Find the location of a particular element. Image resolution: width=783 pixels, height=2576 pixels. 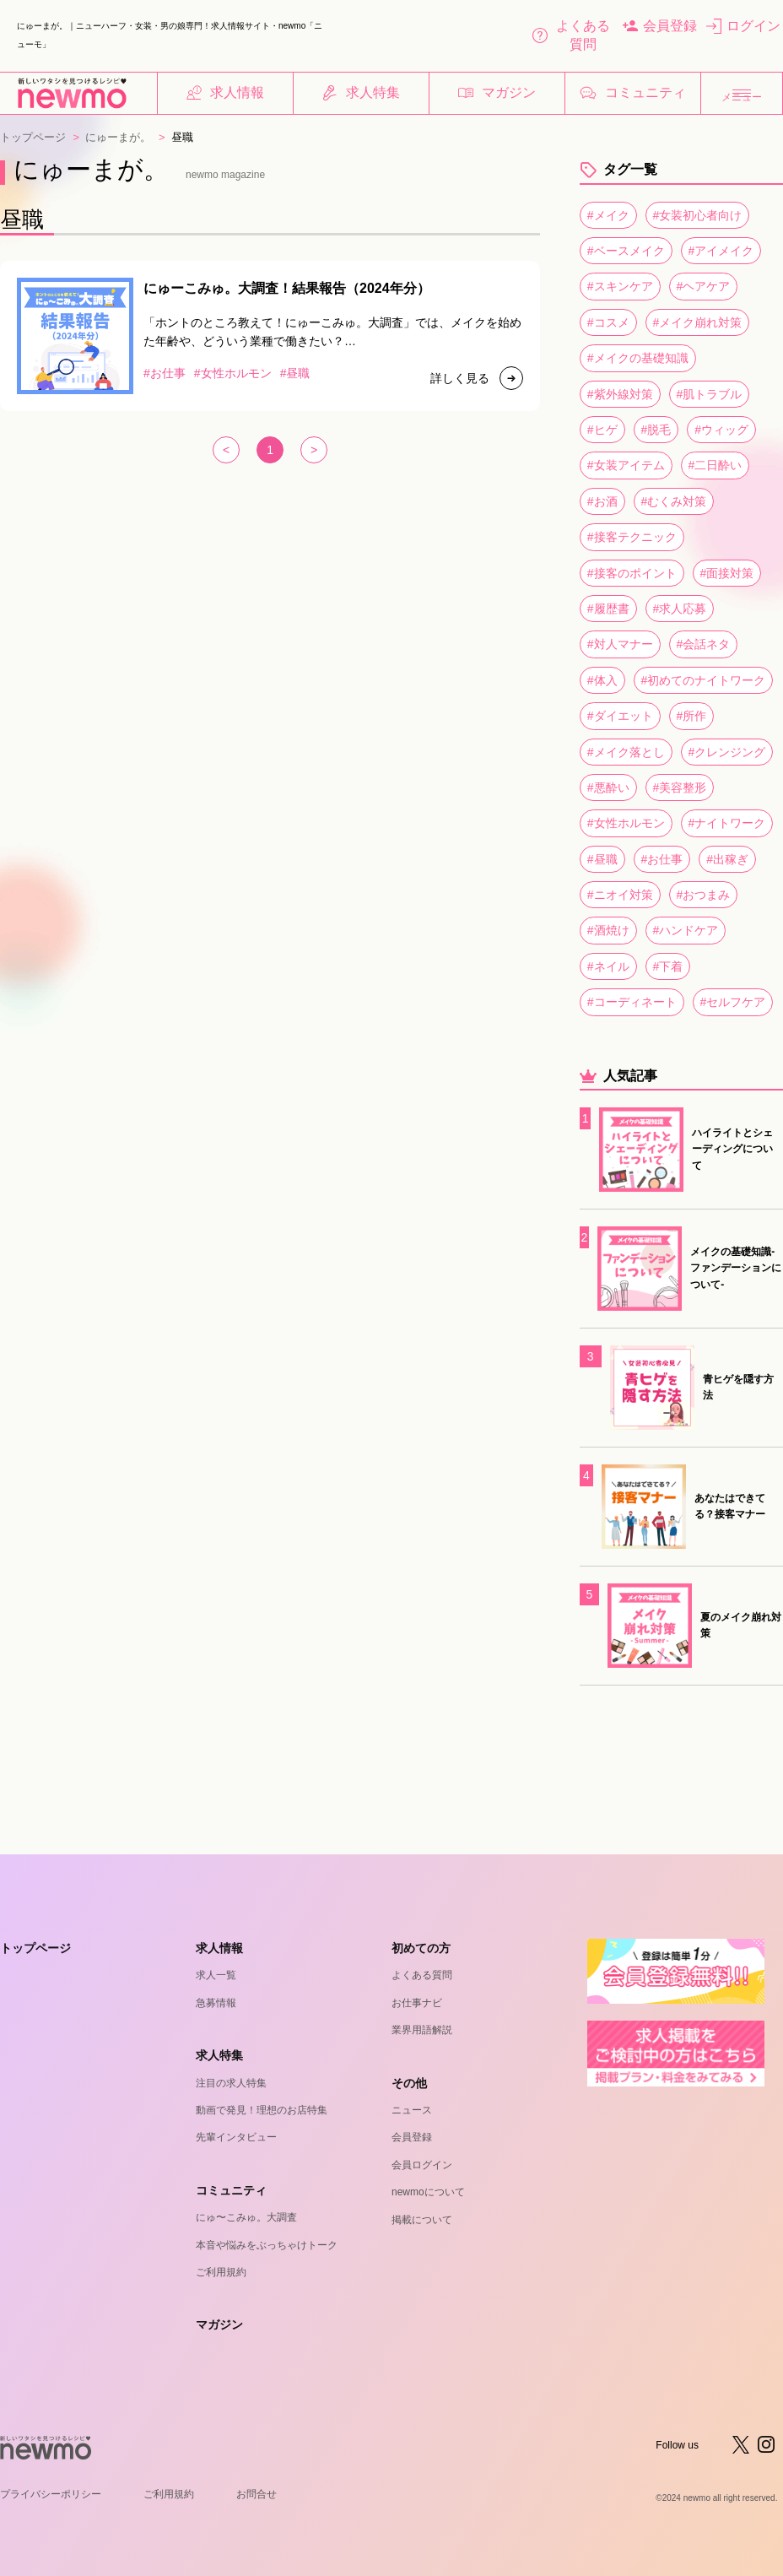

#接客のポイント is located at coordinates (632, 573).